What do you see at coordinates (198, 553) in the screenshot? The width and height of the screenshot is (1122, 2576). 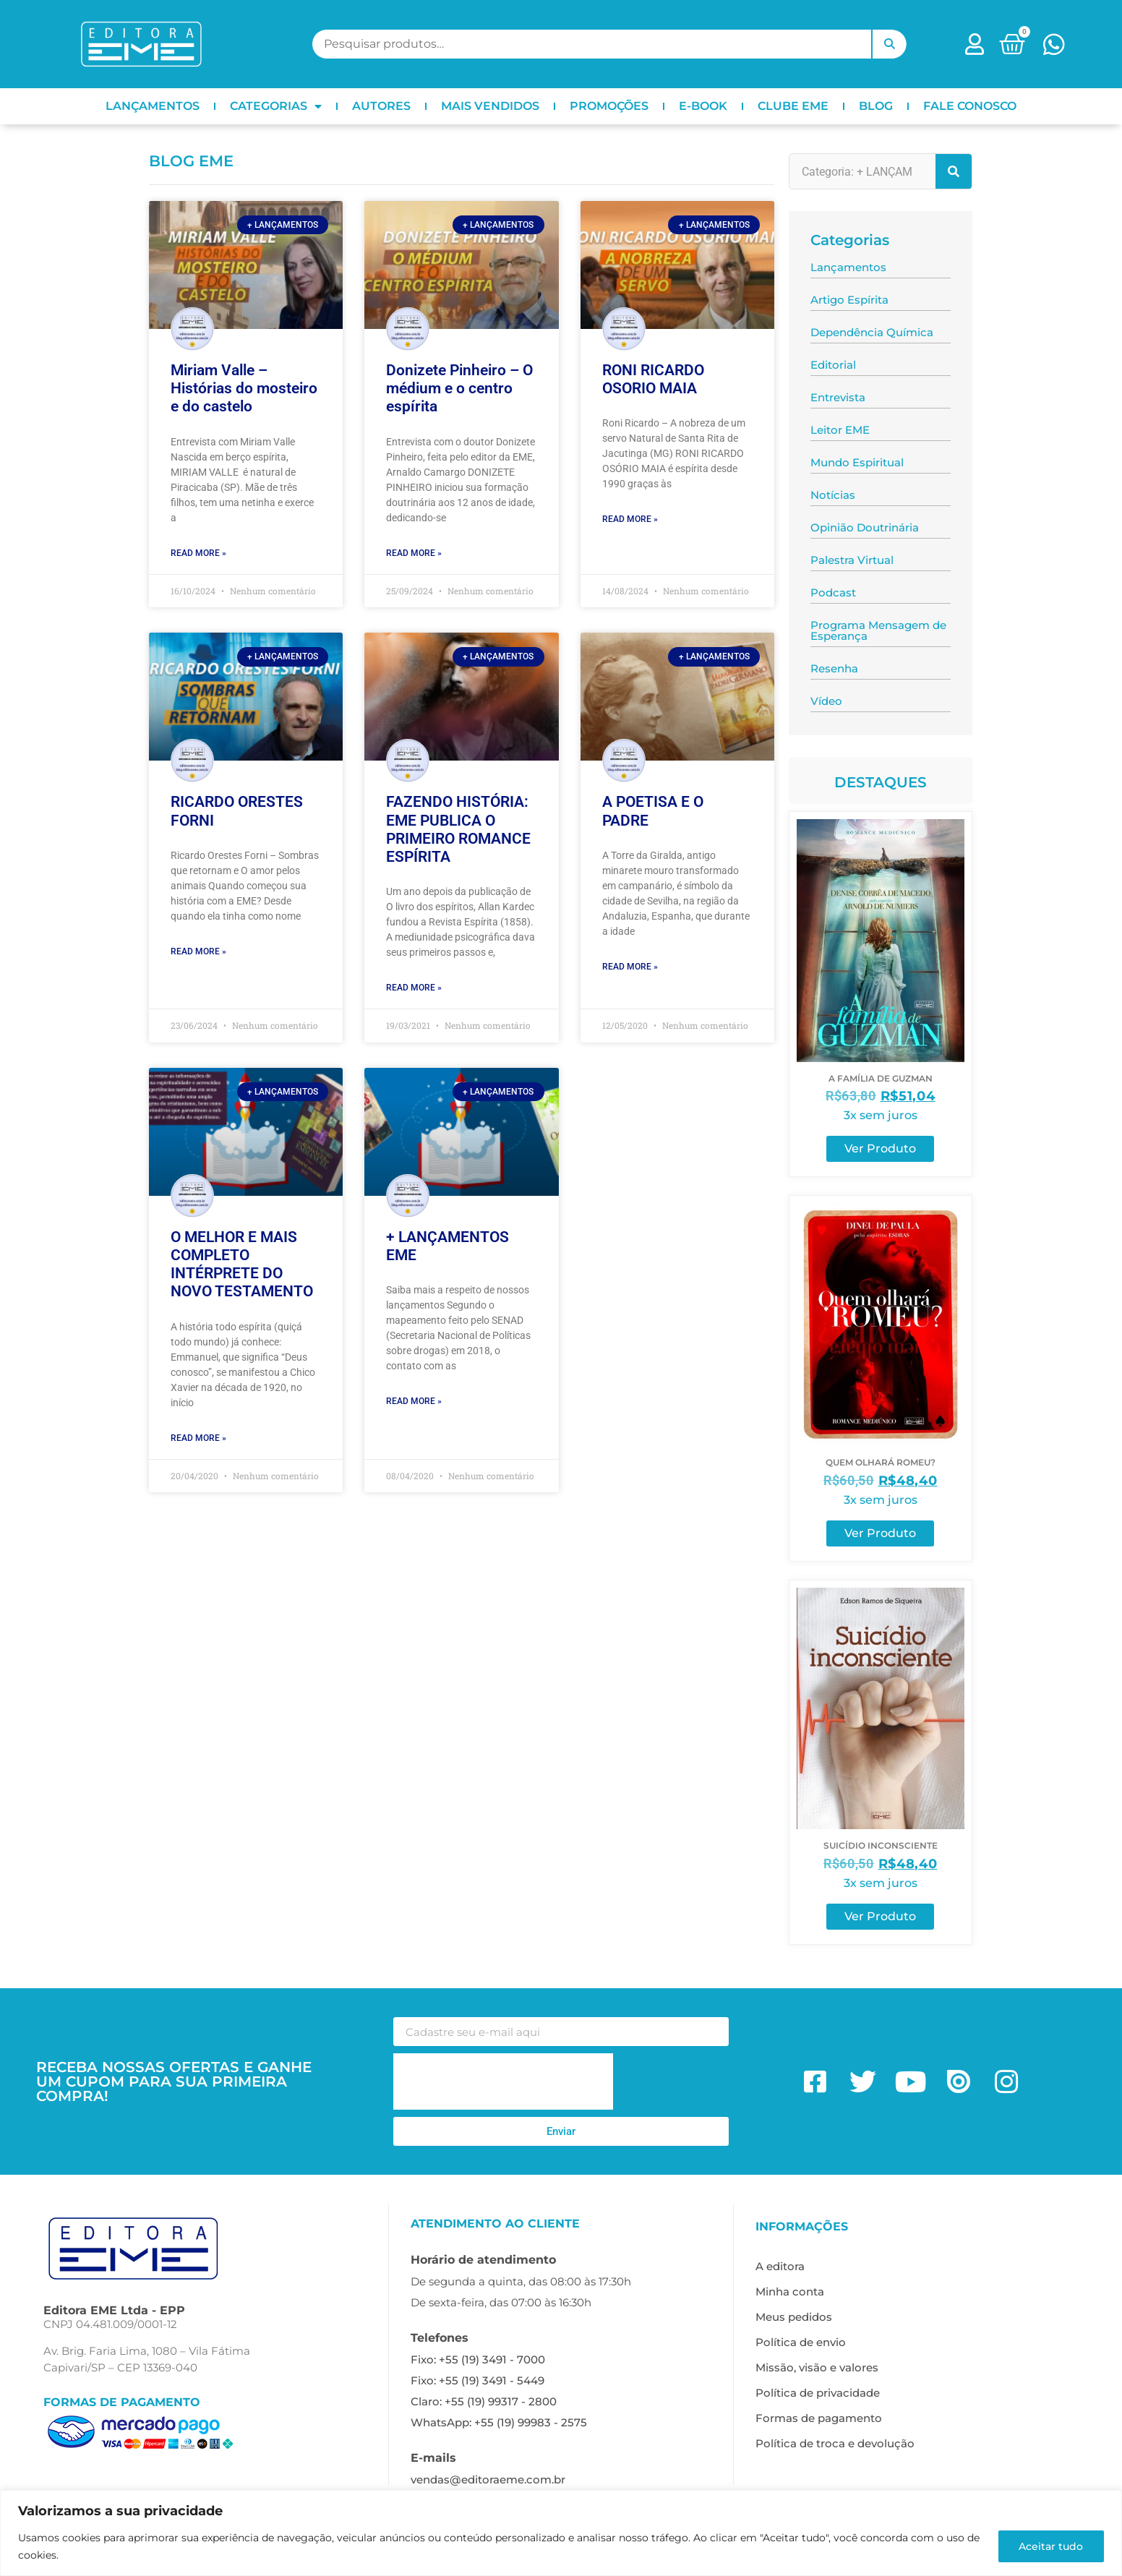 I see `Read More » [Leia mais sobre Miriam Valle – Histórias do mosteiro e do castelo]` at bounding box center [198, 553].